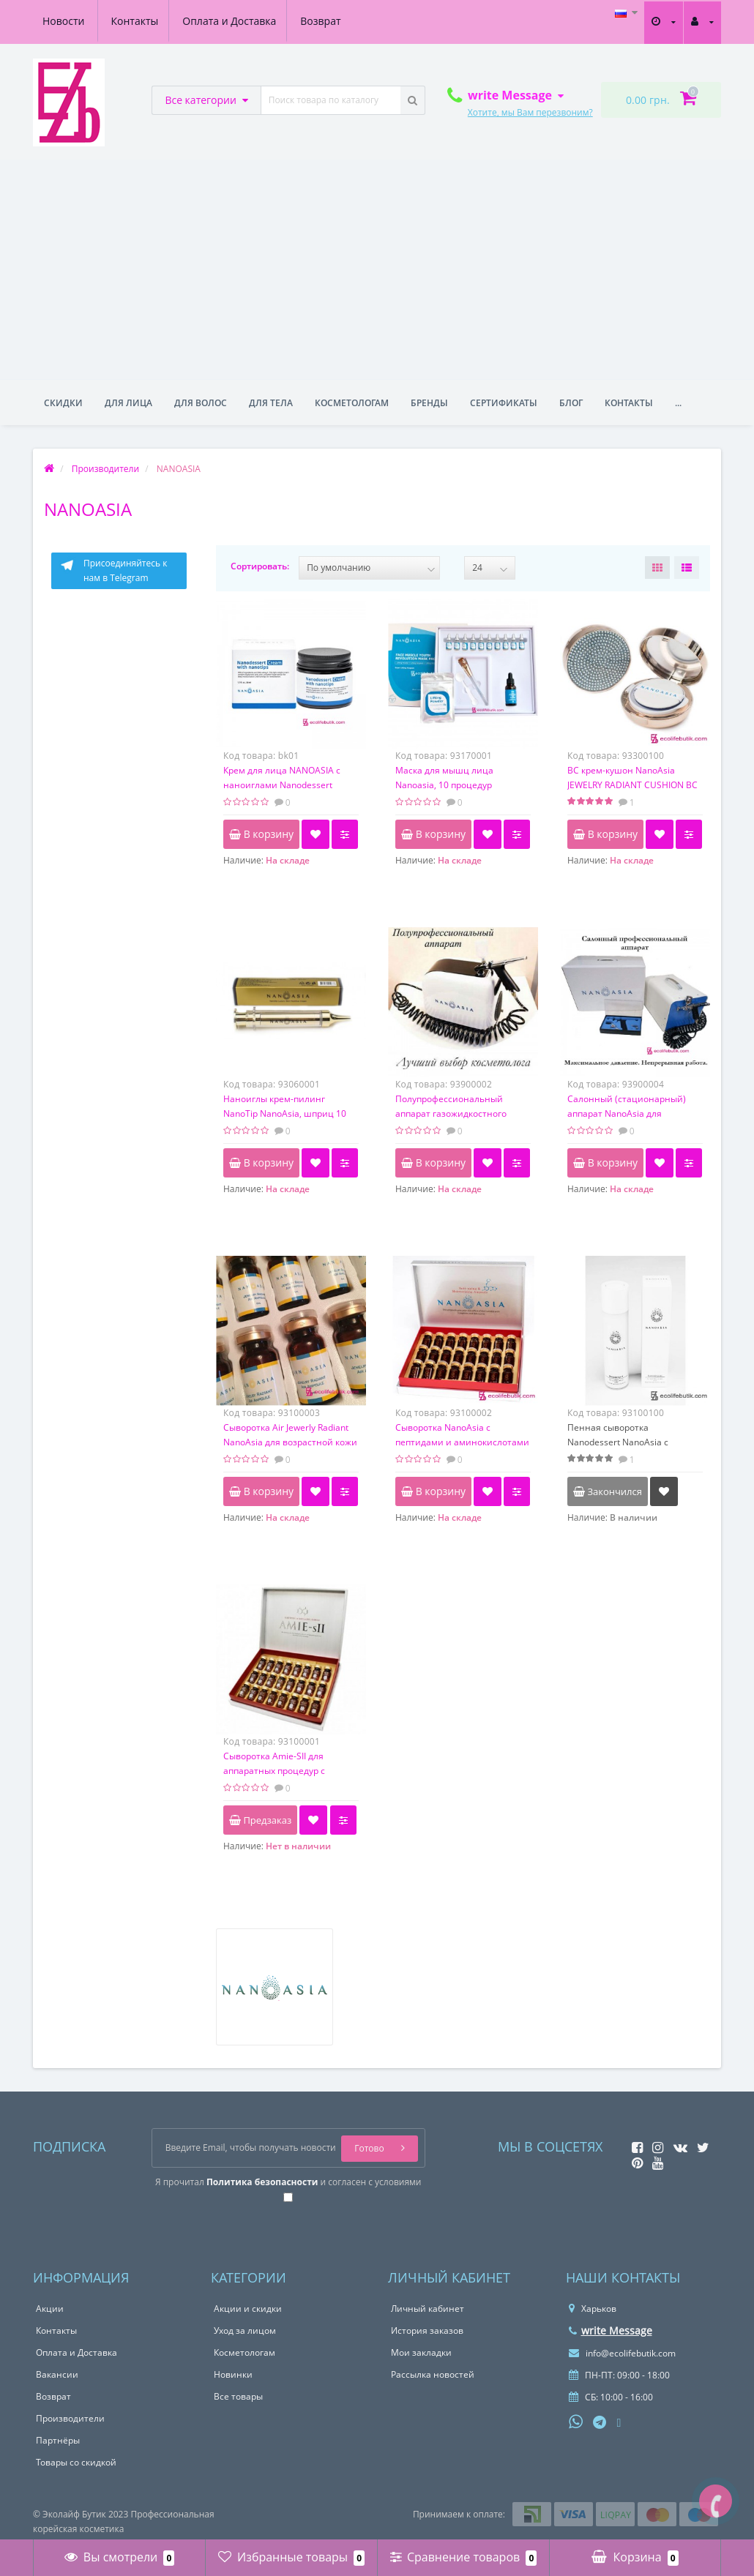 The height and width of the screenshot is (2576, 754). What do you see at coordinates (281, 785) in the screenshot?
I see `Крем для лица NANOASIA с наноиглами Nanodessert Cream with nanotips, 50 мл.` at bounding box center [281, 785].